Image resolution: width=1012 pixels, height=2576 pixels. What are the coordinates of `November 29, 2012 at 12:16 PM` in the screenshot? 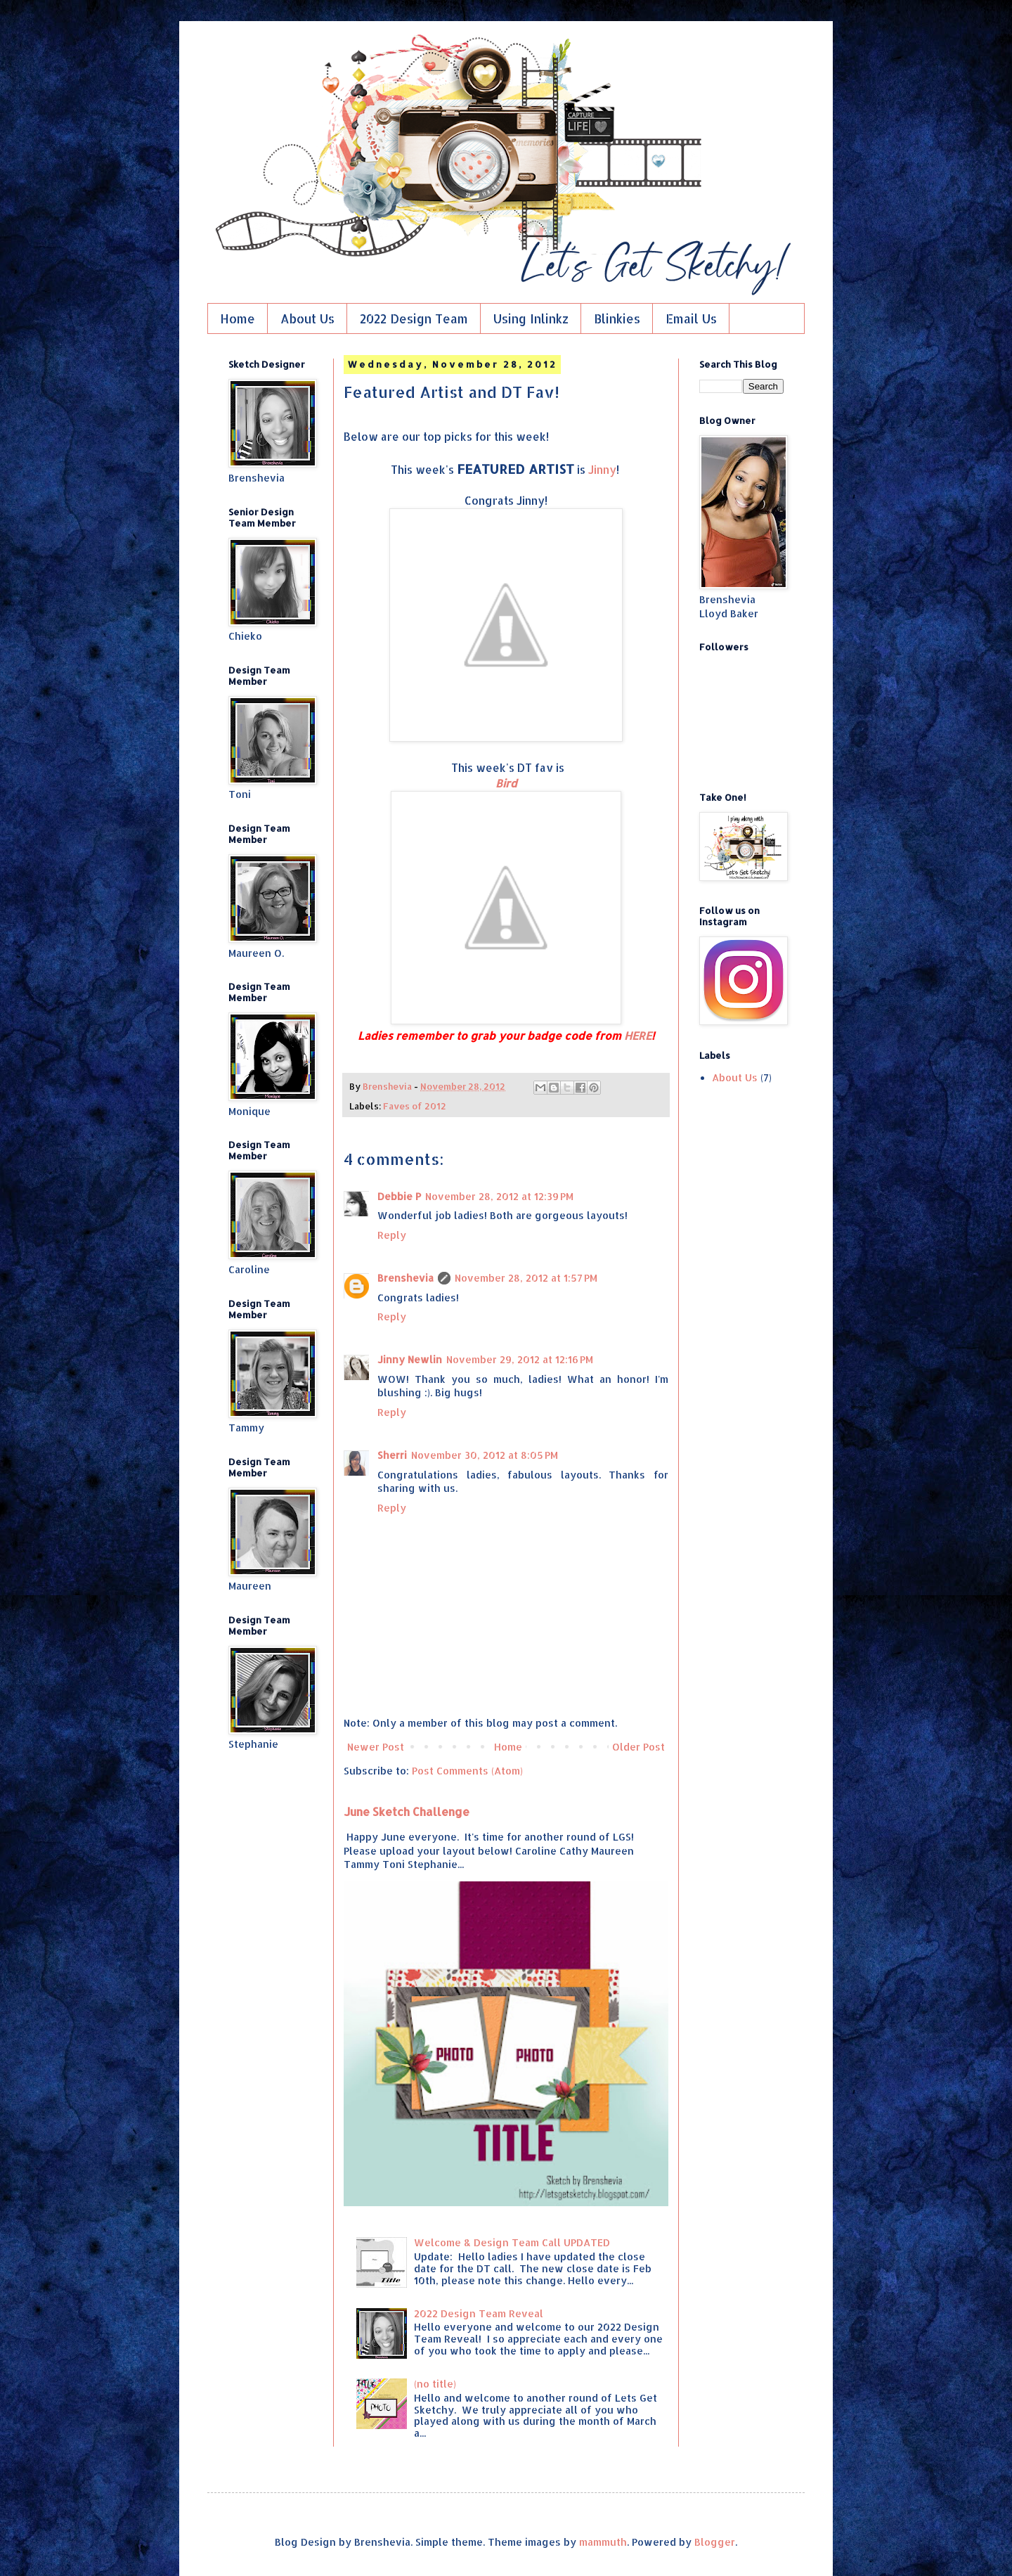 It's located at (519, 1359).